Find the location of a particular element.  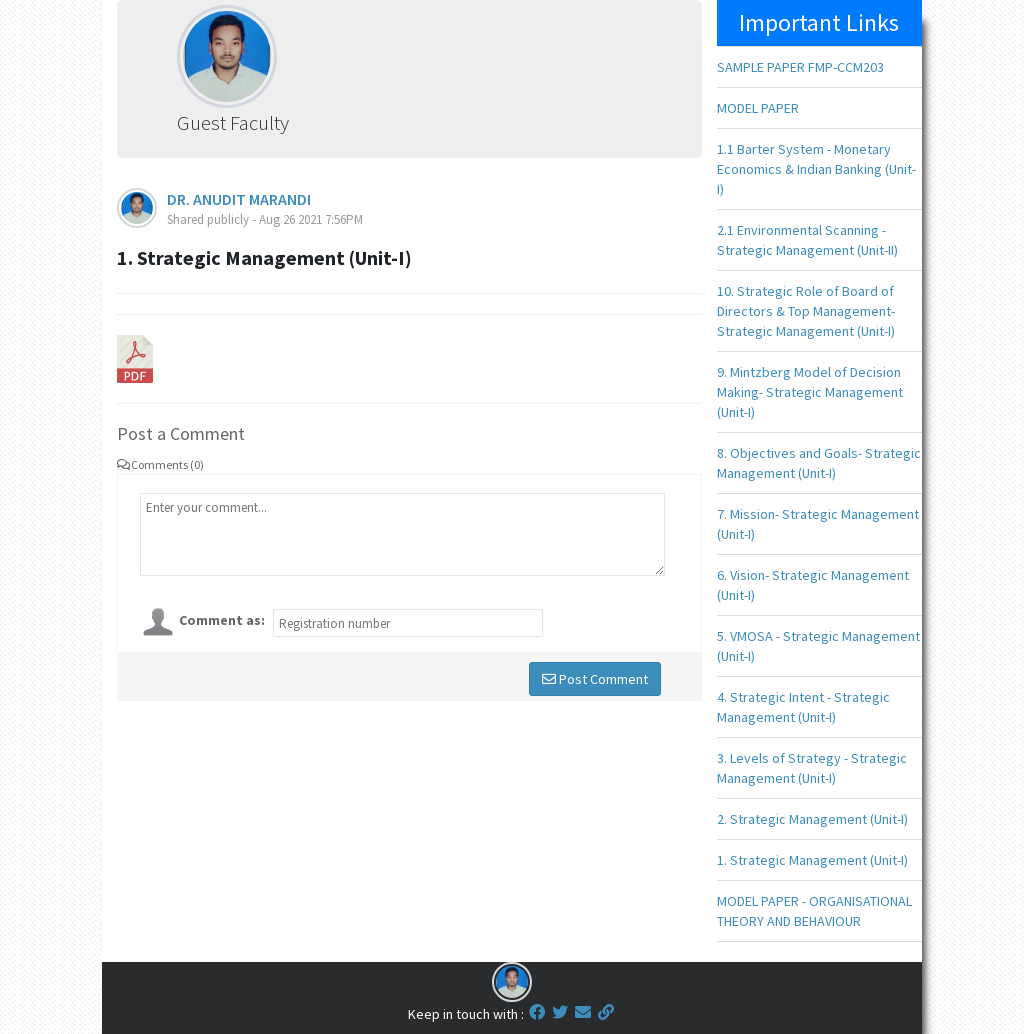

9. Mintzberg Model of Decision Making- Strategic Management (Unit-I) is located at coordinates (810, 392).